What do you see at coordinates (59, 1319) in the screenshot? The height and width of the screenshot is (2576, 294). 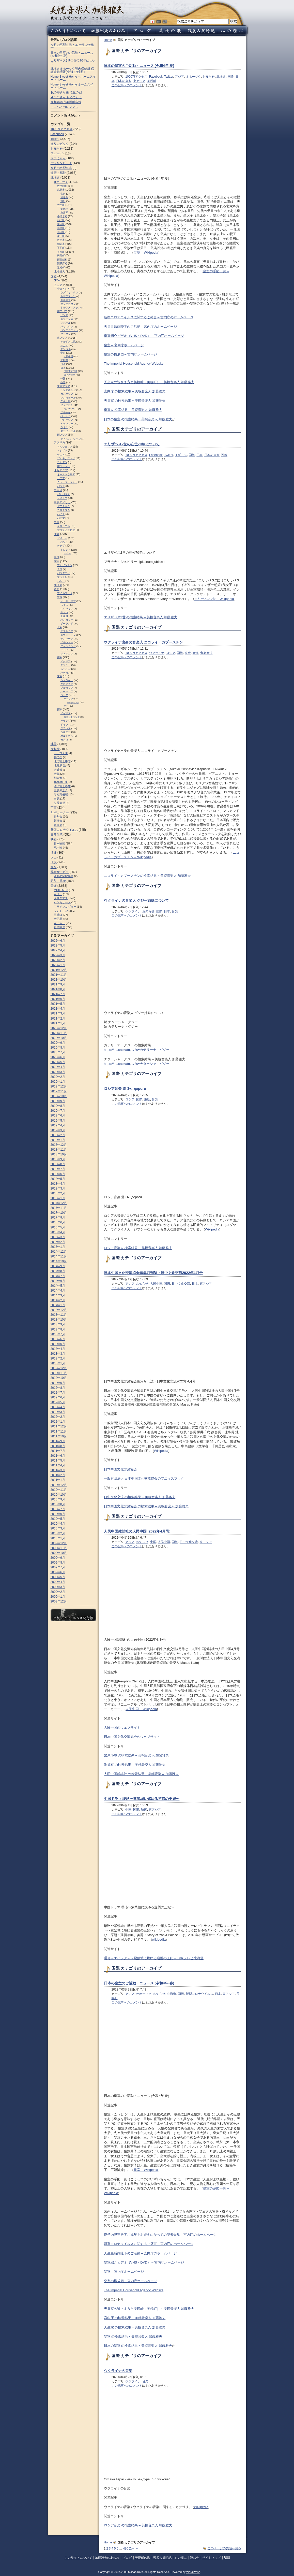 I see `2013年10月` at bounding box center [59, 1319].